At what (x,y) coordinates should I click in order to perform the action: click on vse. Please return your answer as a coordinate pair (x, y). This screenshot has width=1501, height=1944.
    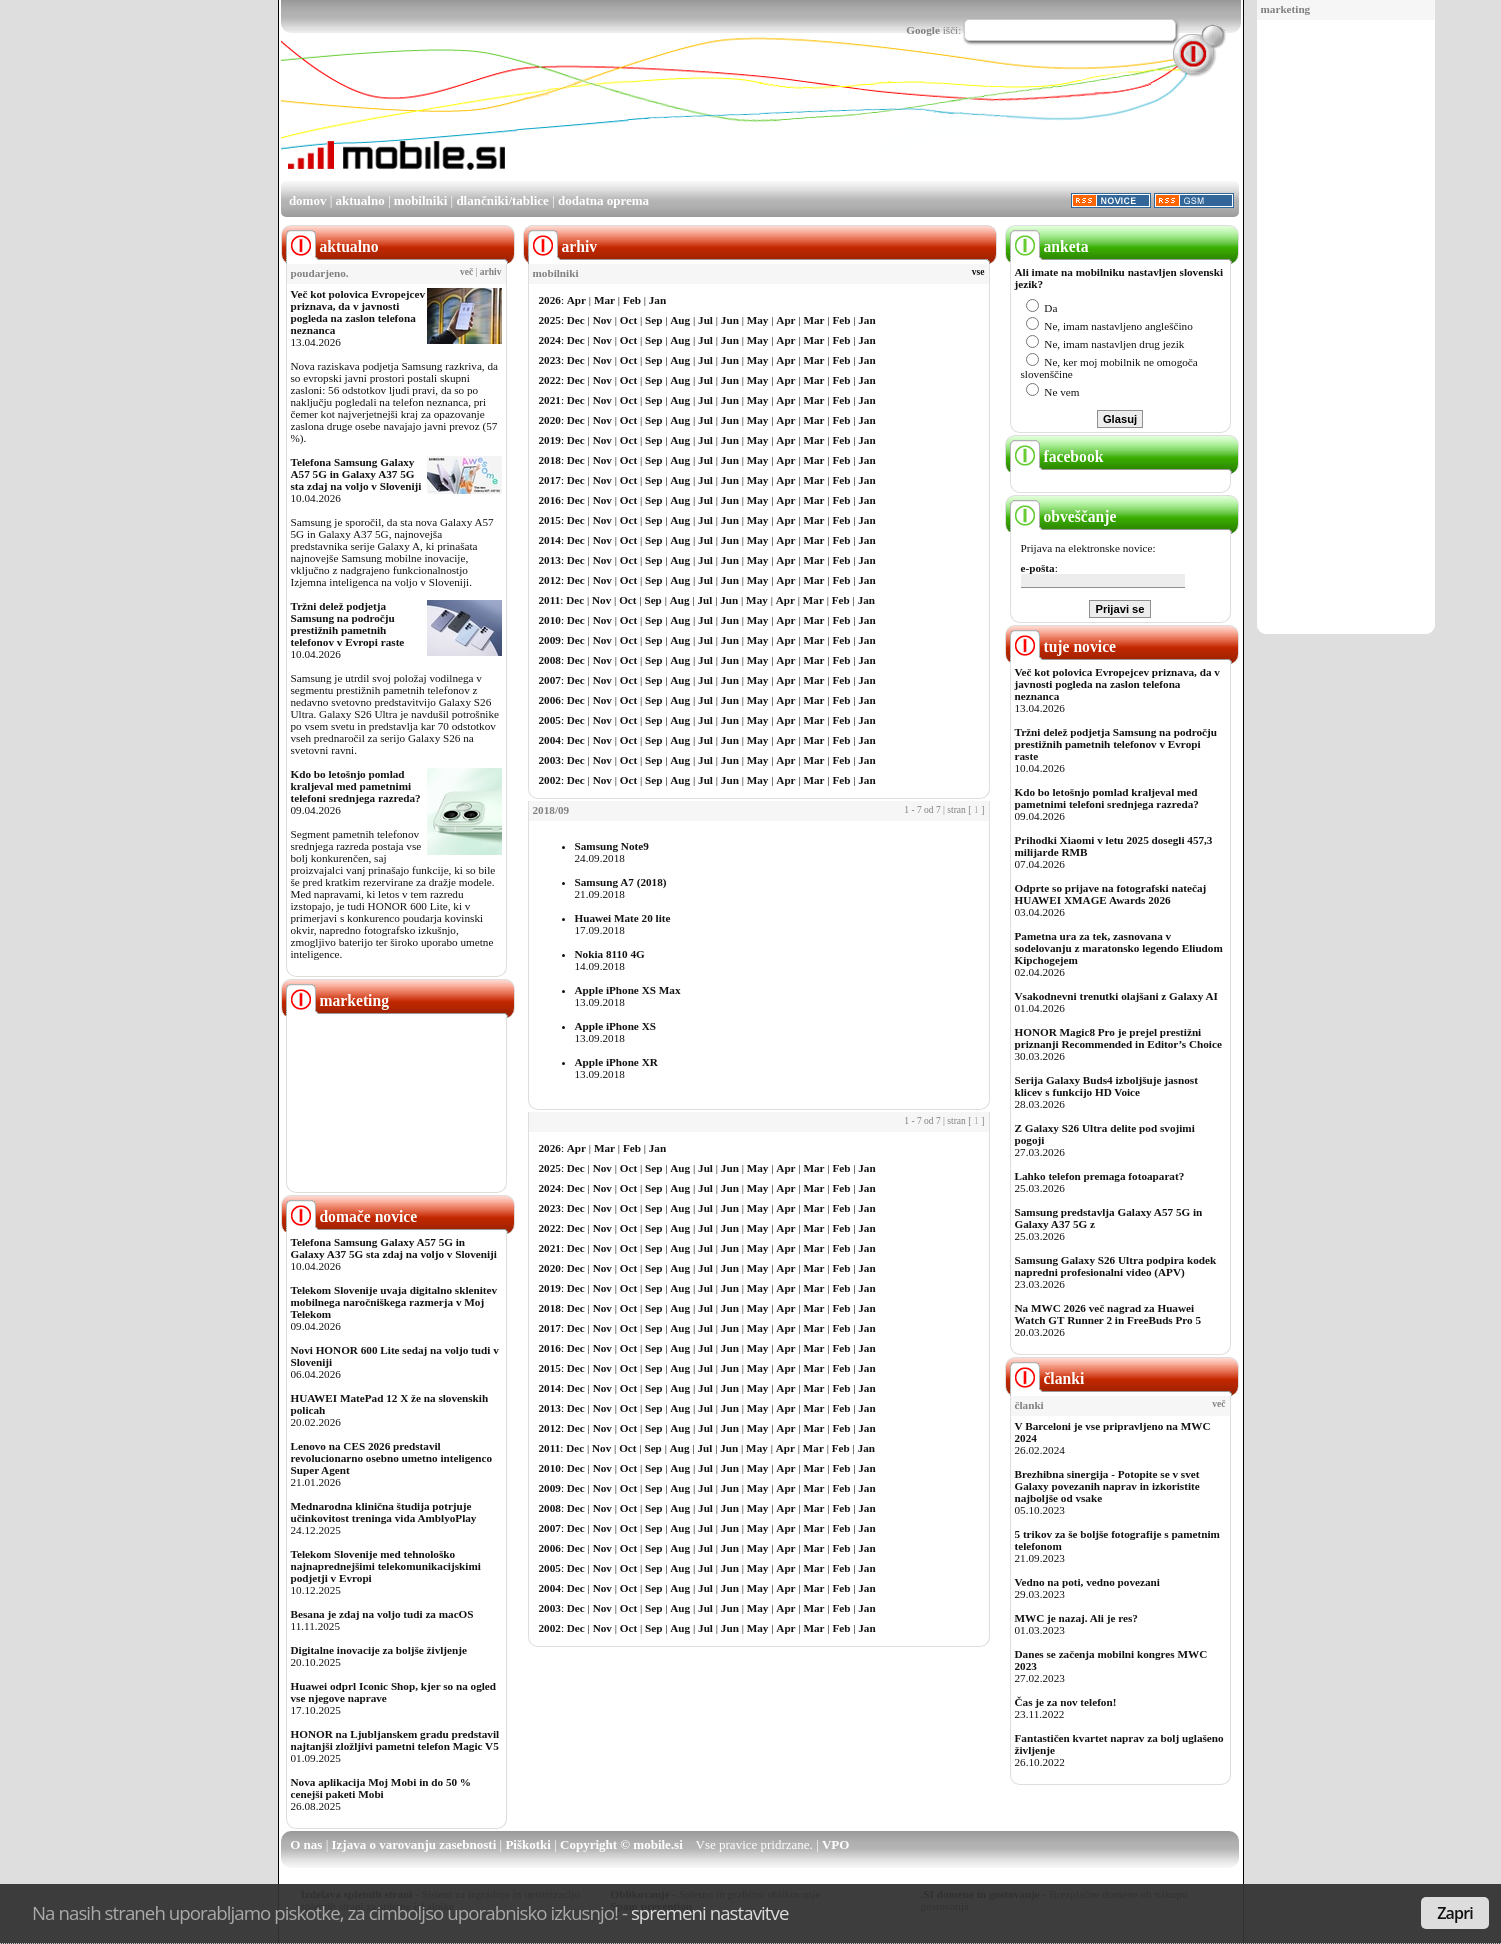
    Looking at the image, I should click on (978, 272).